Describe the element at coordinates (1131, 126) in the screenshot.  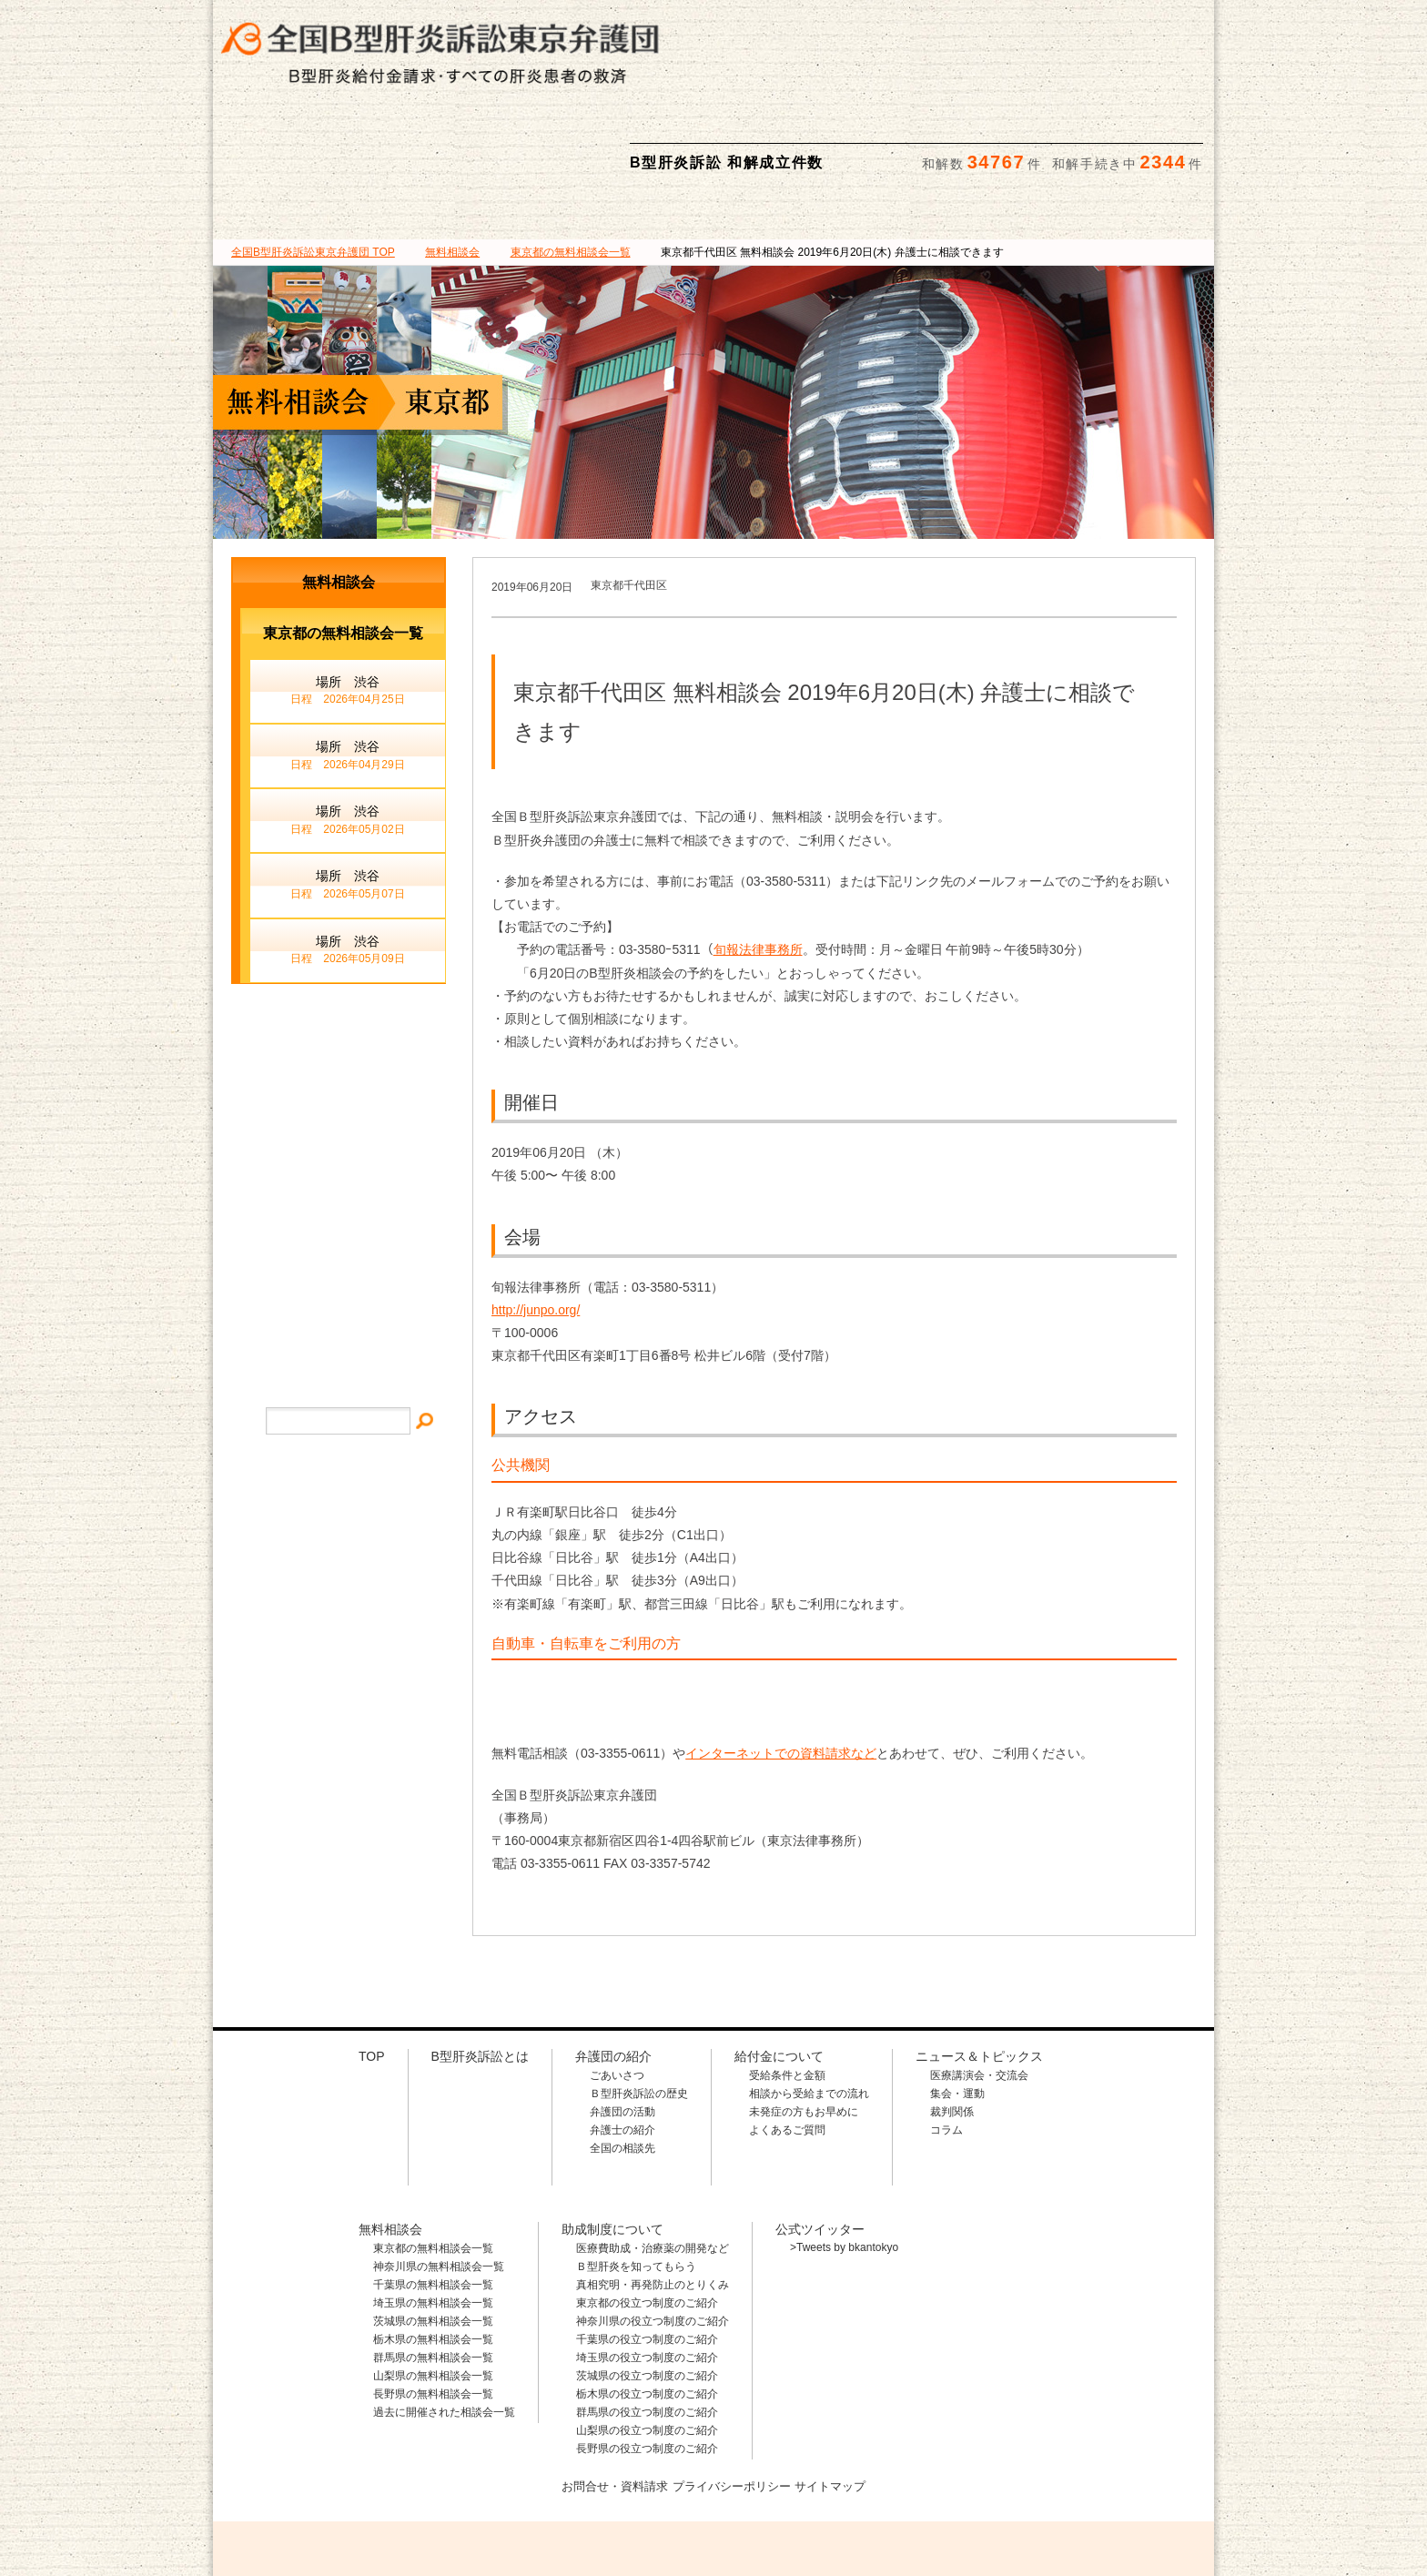
I see `ニュース＆トピックス` at that location.